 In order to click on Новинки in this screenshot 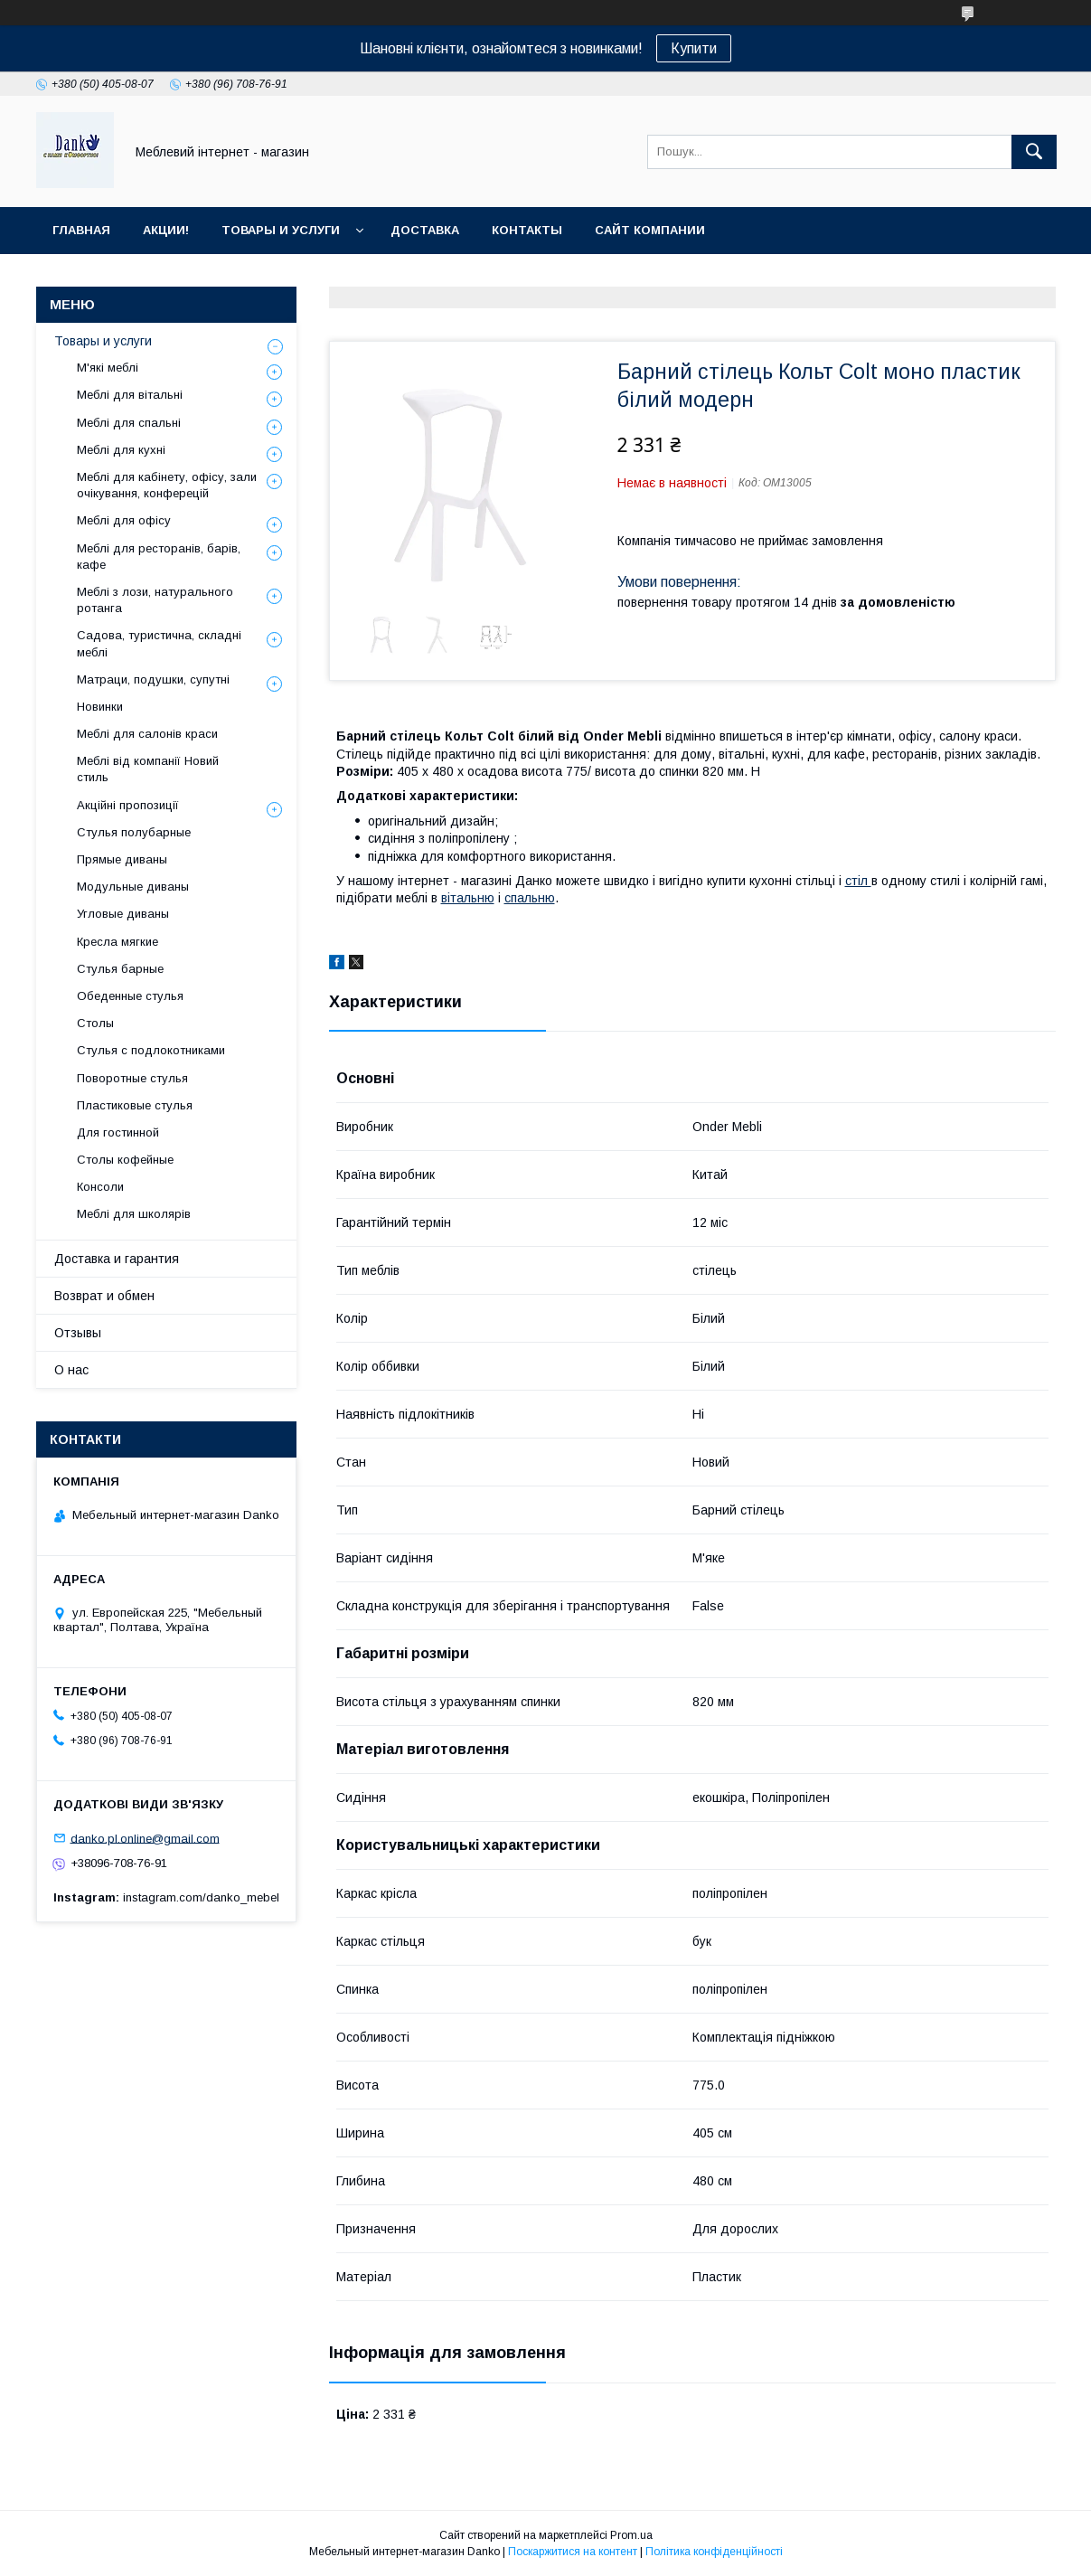, I will do `click(100, 706)`.